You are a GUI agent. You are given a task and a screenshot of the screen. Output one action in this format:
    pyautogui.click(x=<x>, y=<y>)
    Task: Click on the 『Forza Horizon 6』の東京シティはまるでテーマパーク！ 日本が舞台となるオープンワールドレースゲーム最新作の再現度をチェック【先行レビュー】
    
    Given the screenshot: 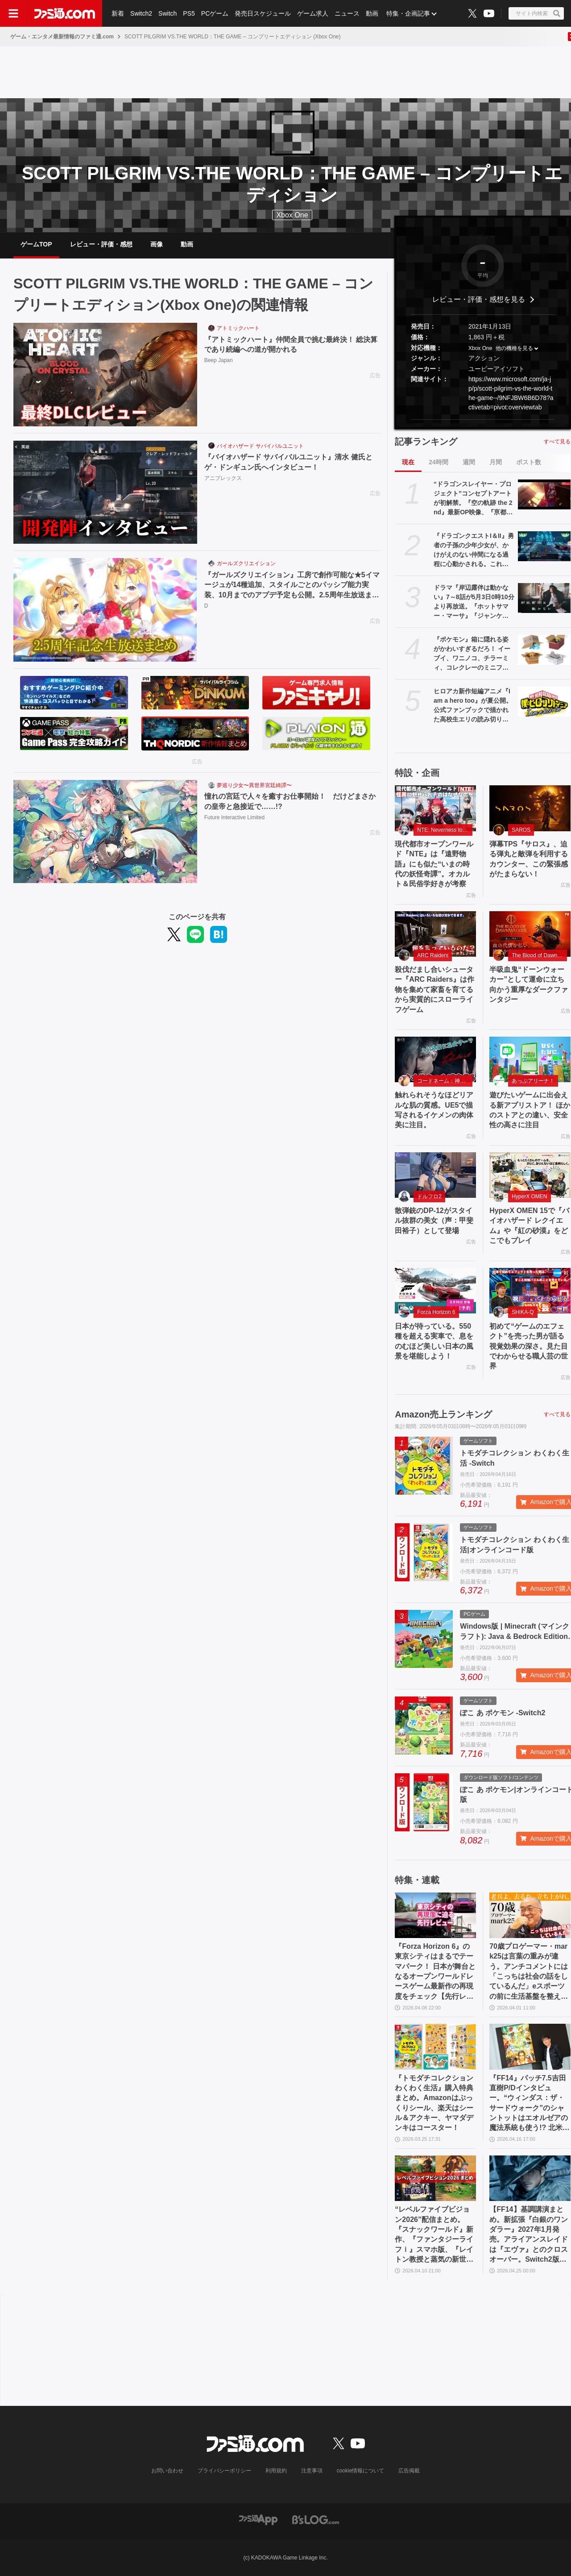 What is the action you would take?
    pyautogui.click(x=435, y=1971)
    